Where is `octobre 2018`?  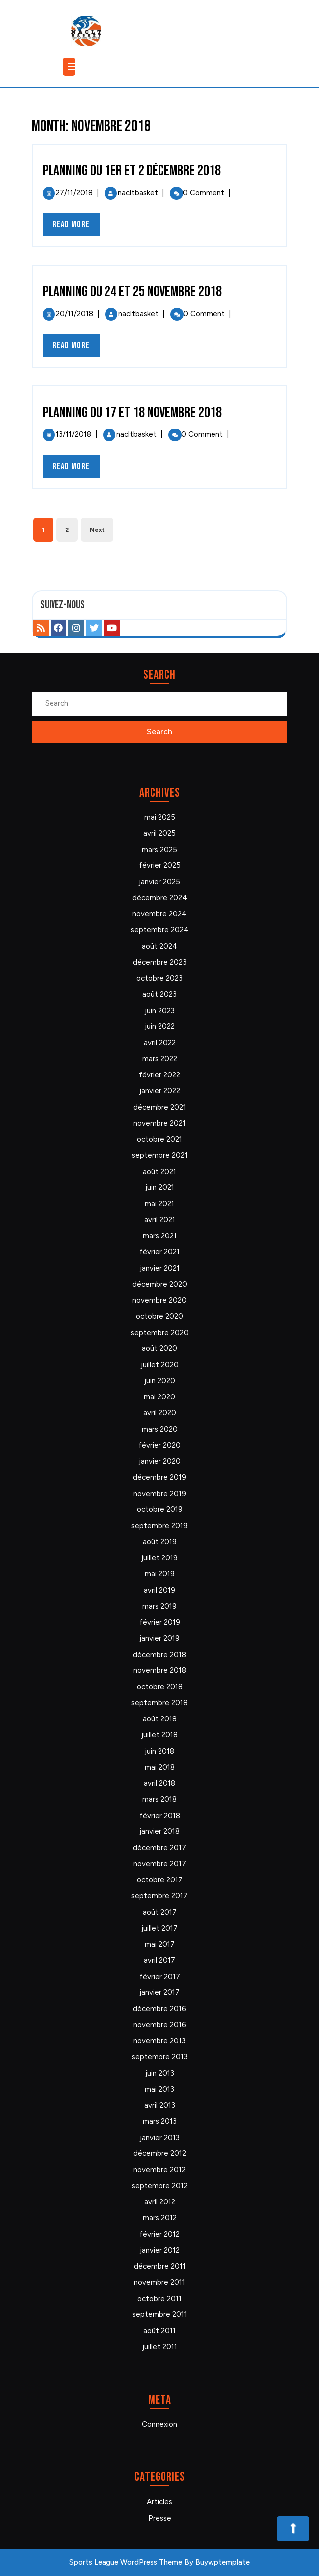 octobre 2018 is located at coordinates (160, 1686).